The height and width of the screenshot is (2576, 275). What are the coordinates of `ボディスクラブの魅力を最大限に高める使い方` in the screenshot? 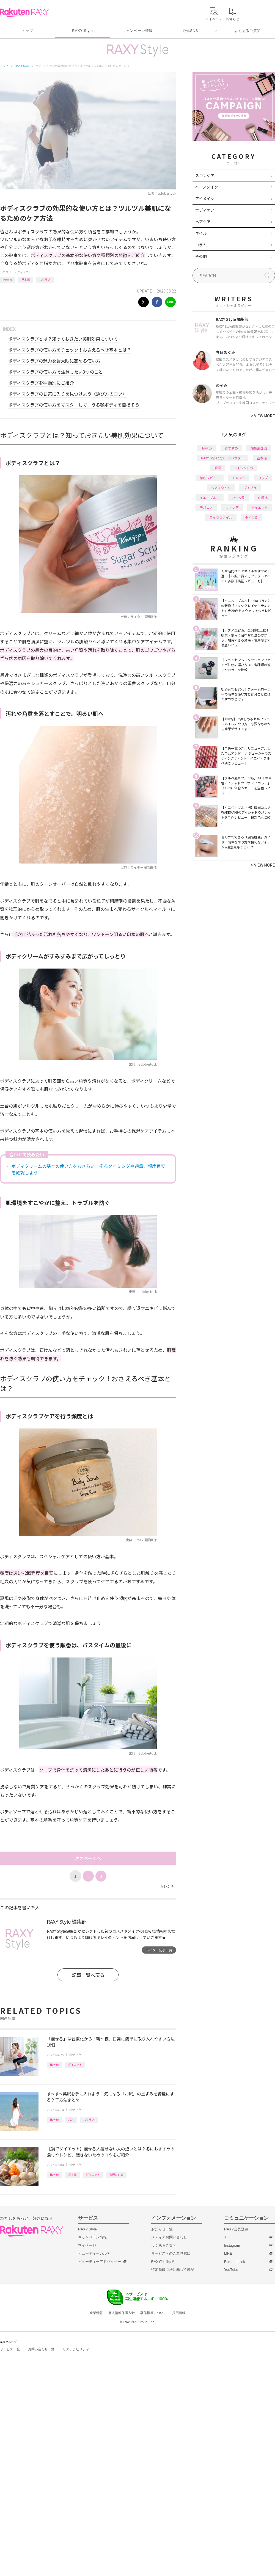 It's located at (54, 360).